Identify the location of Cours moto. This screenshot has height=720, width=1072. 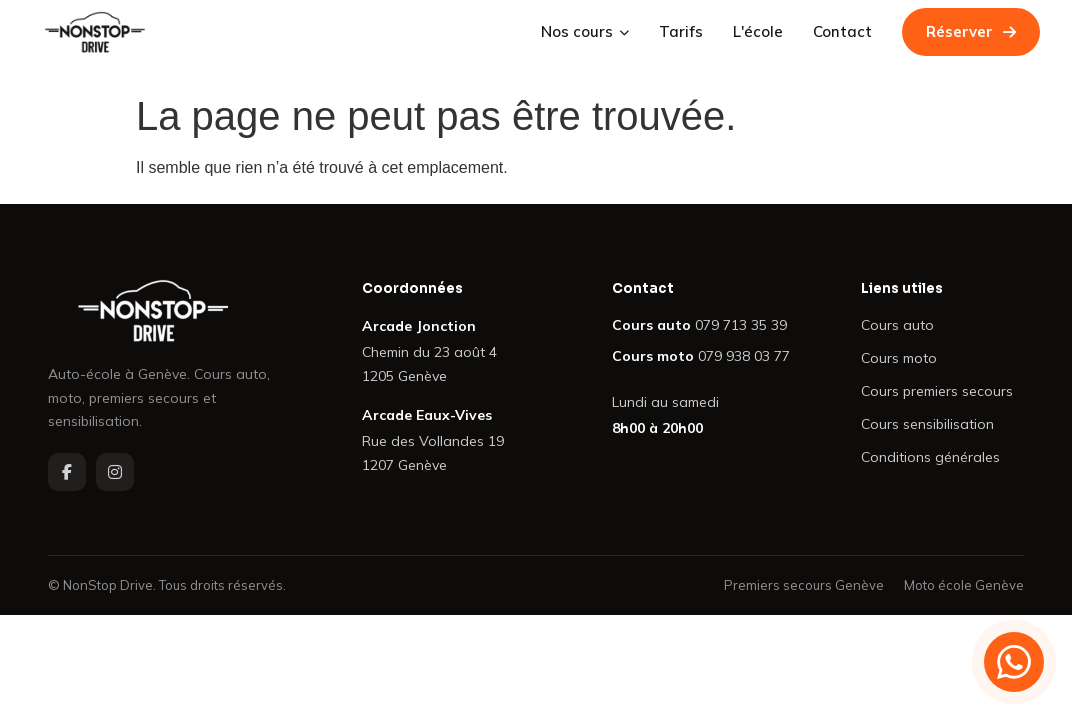
(899, 358).